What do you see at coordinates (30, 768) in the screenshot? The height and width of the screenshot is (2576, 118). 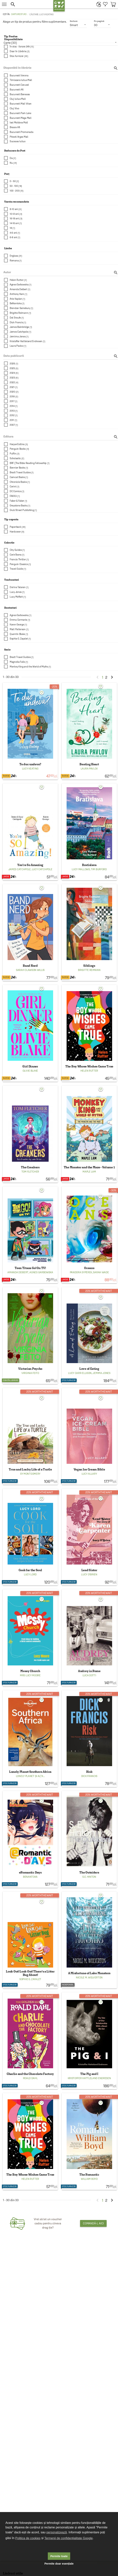 I see `Lucy Keating` at bounding box center [30, 768].